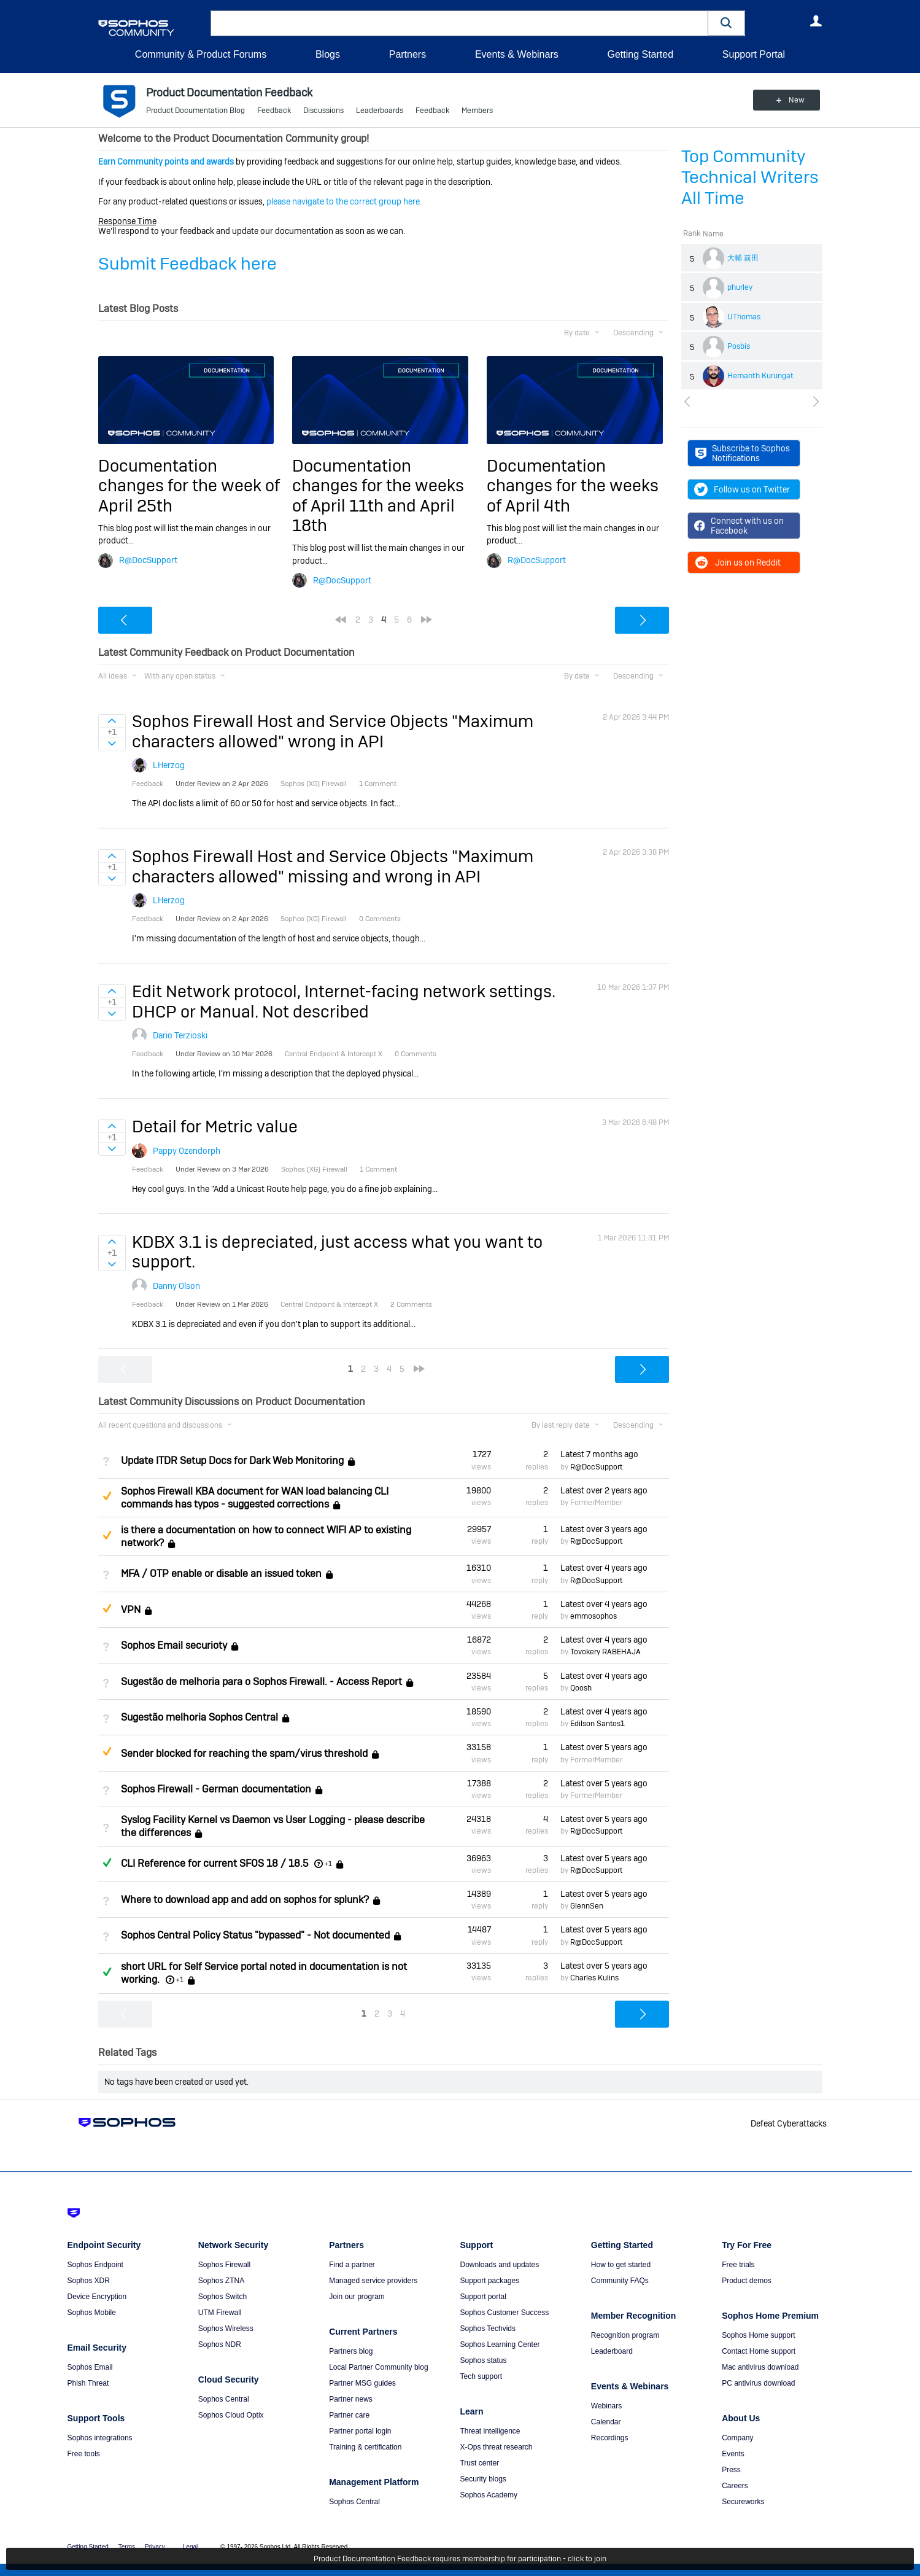 The height and width of the screenshot is (2576, 920). Describe the element at coordinates (739, 287) in the screenshot. I see `phurley` at that location.